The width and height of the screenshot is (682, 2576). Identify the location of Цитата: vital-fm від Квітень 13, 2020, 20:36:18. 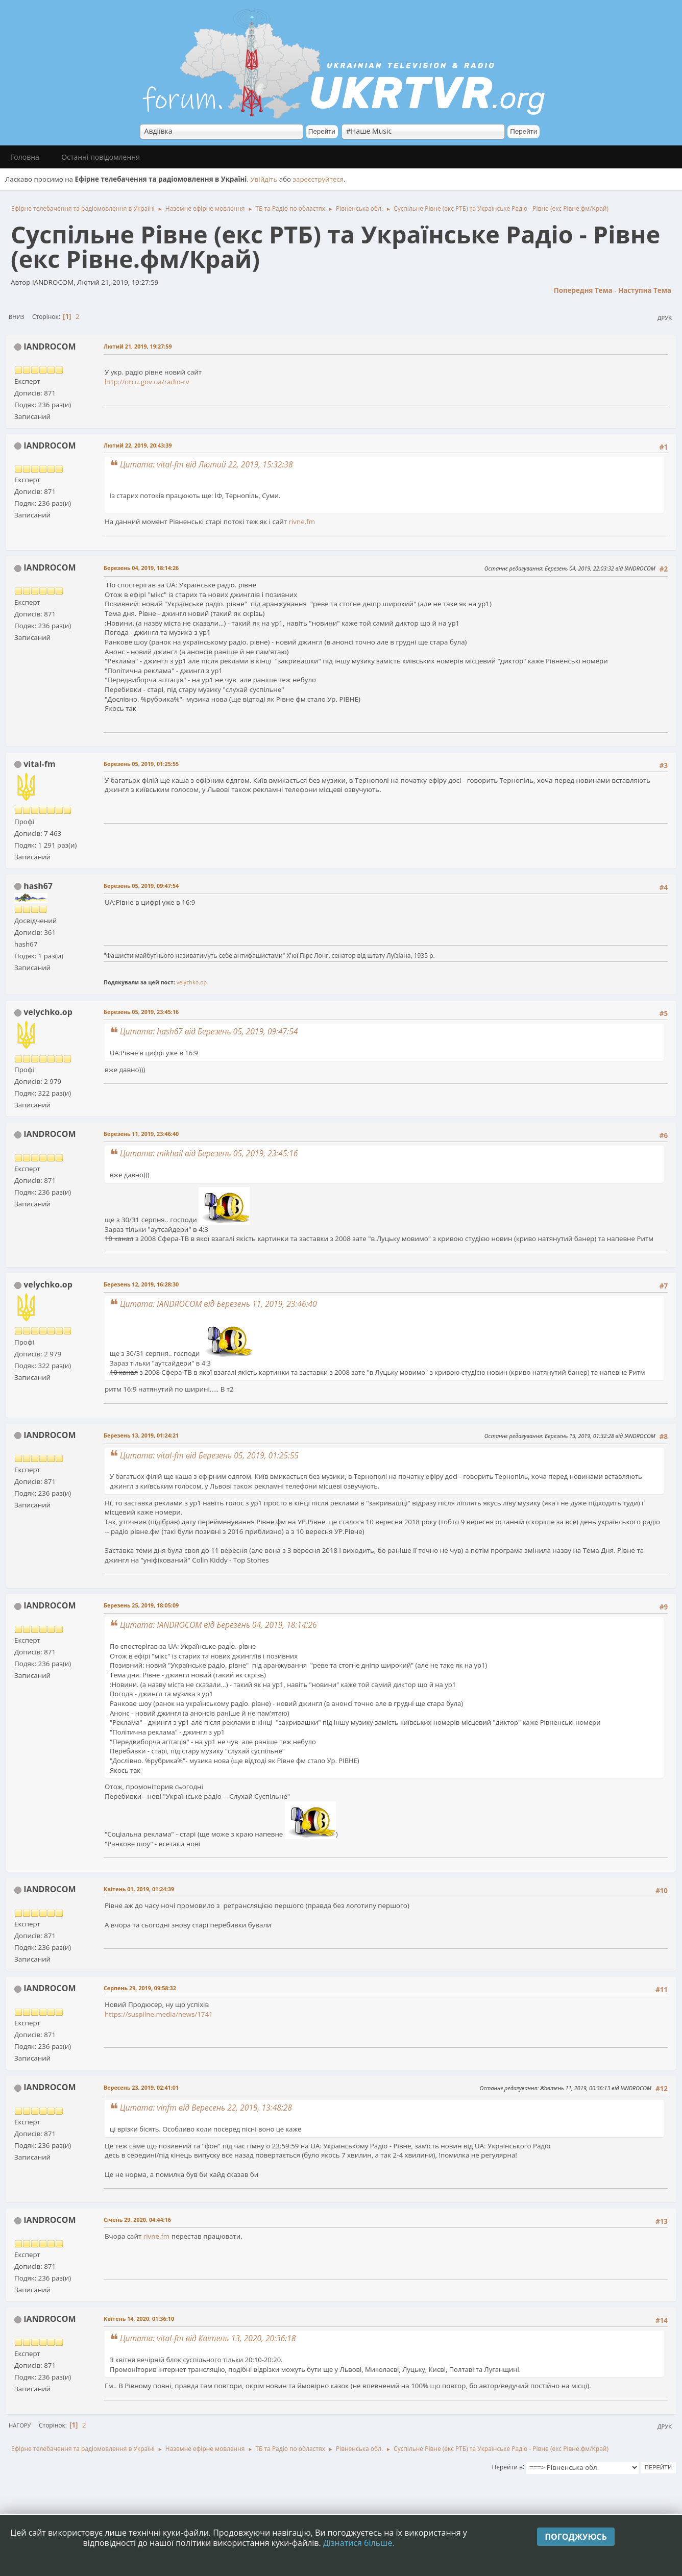
(208, 2338).